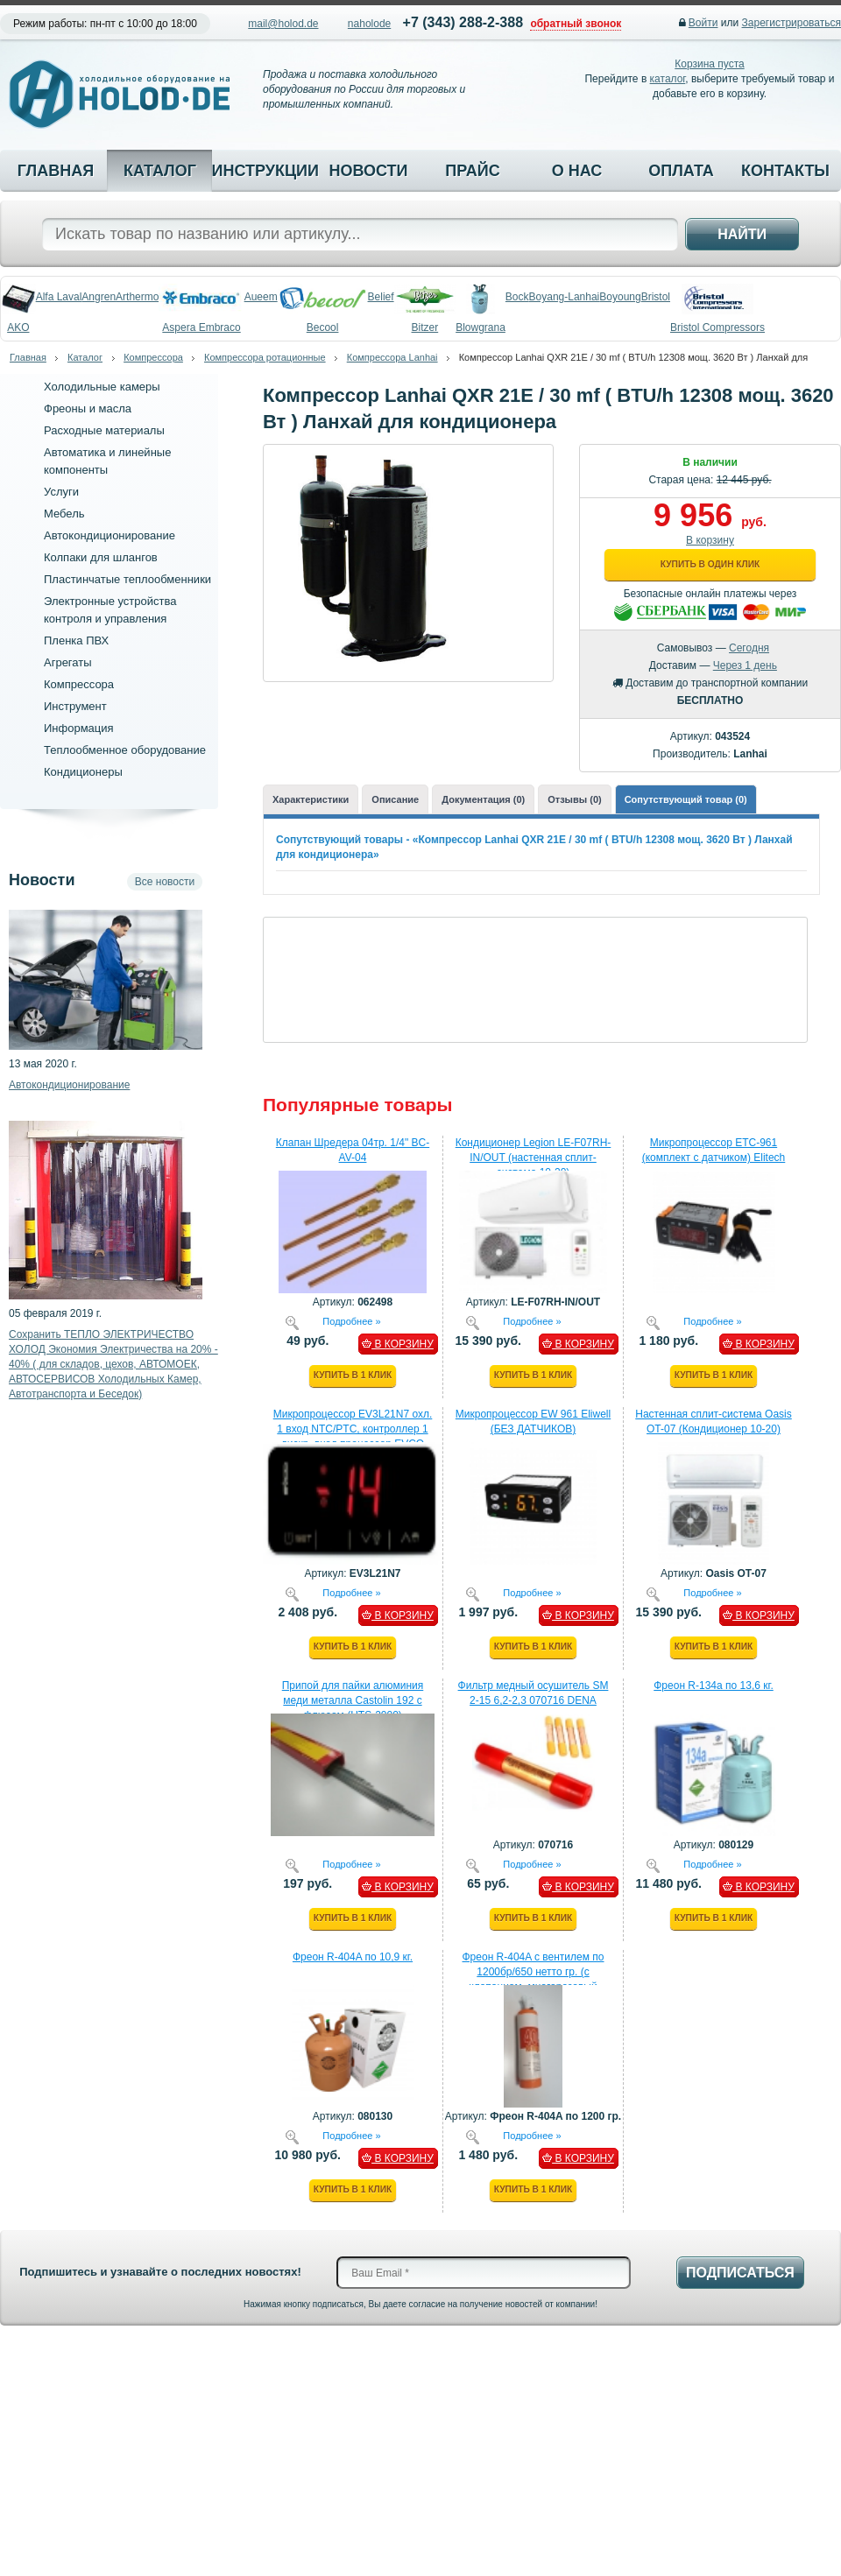 Image resolution: width=841 pixels, height=2576 pixels. Describe the element at coordinates (575, 24) in the screenshot. I see `обратный звонок` at that location.